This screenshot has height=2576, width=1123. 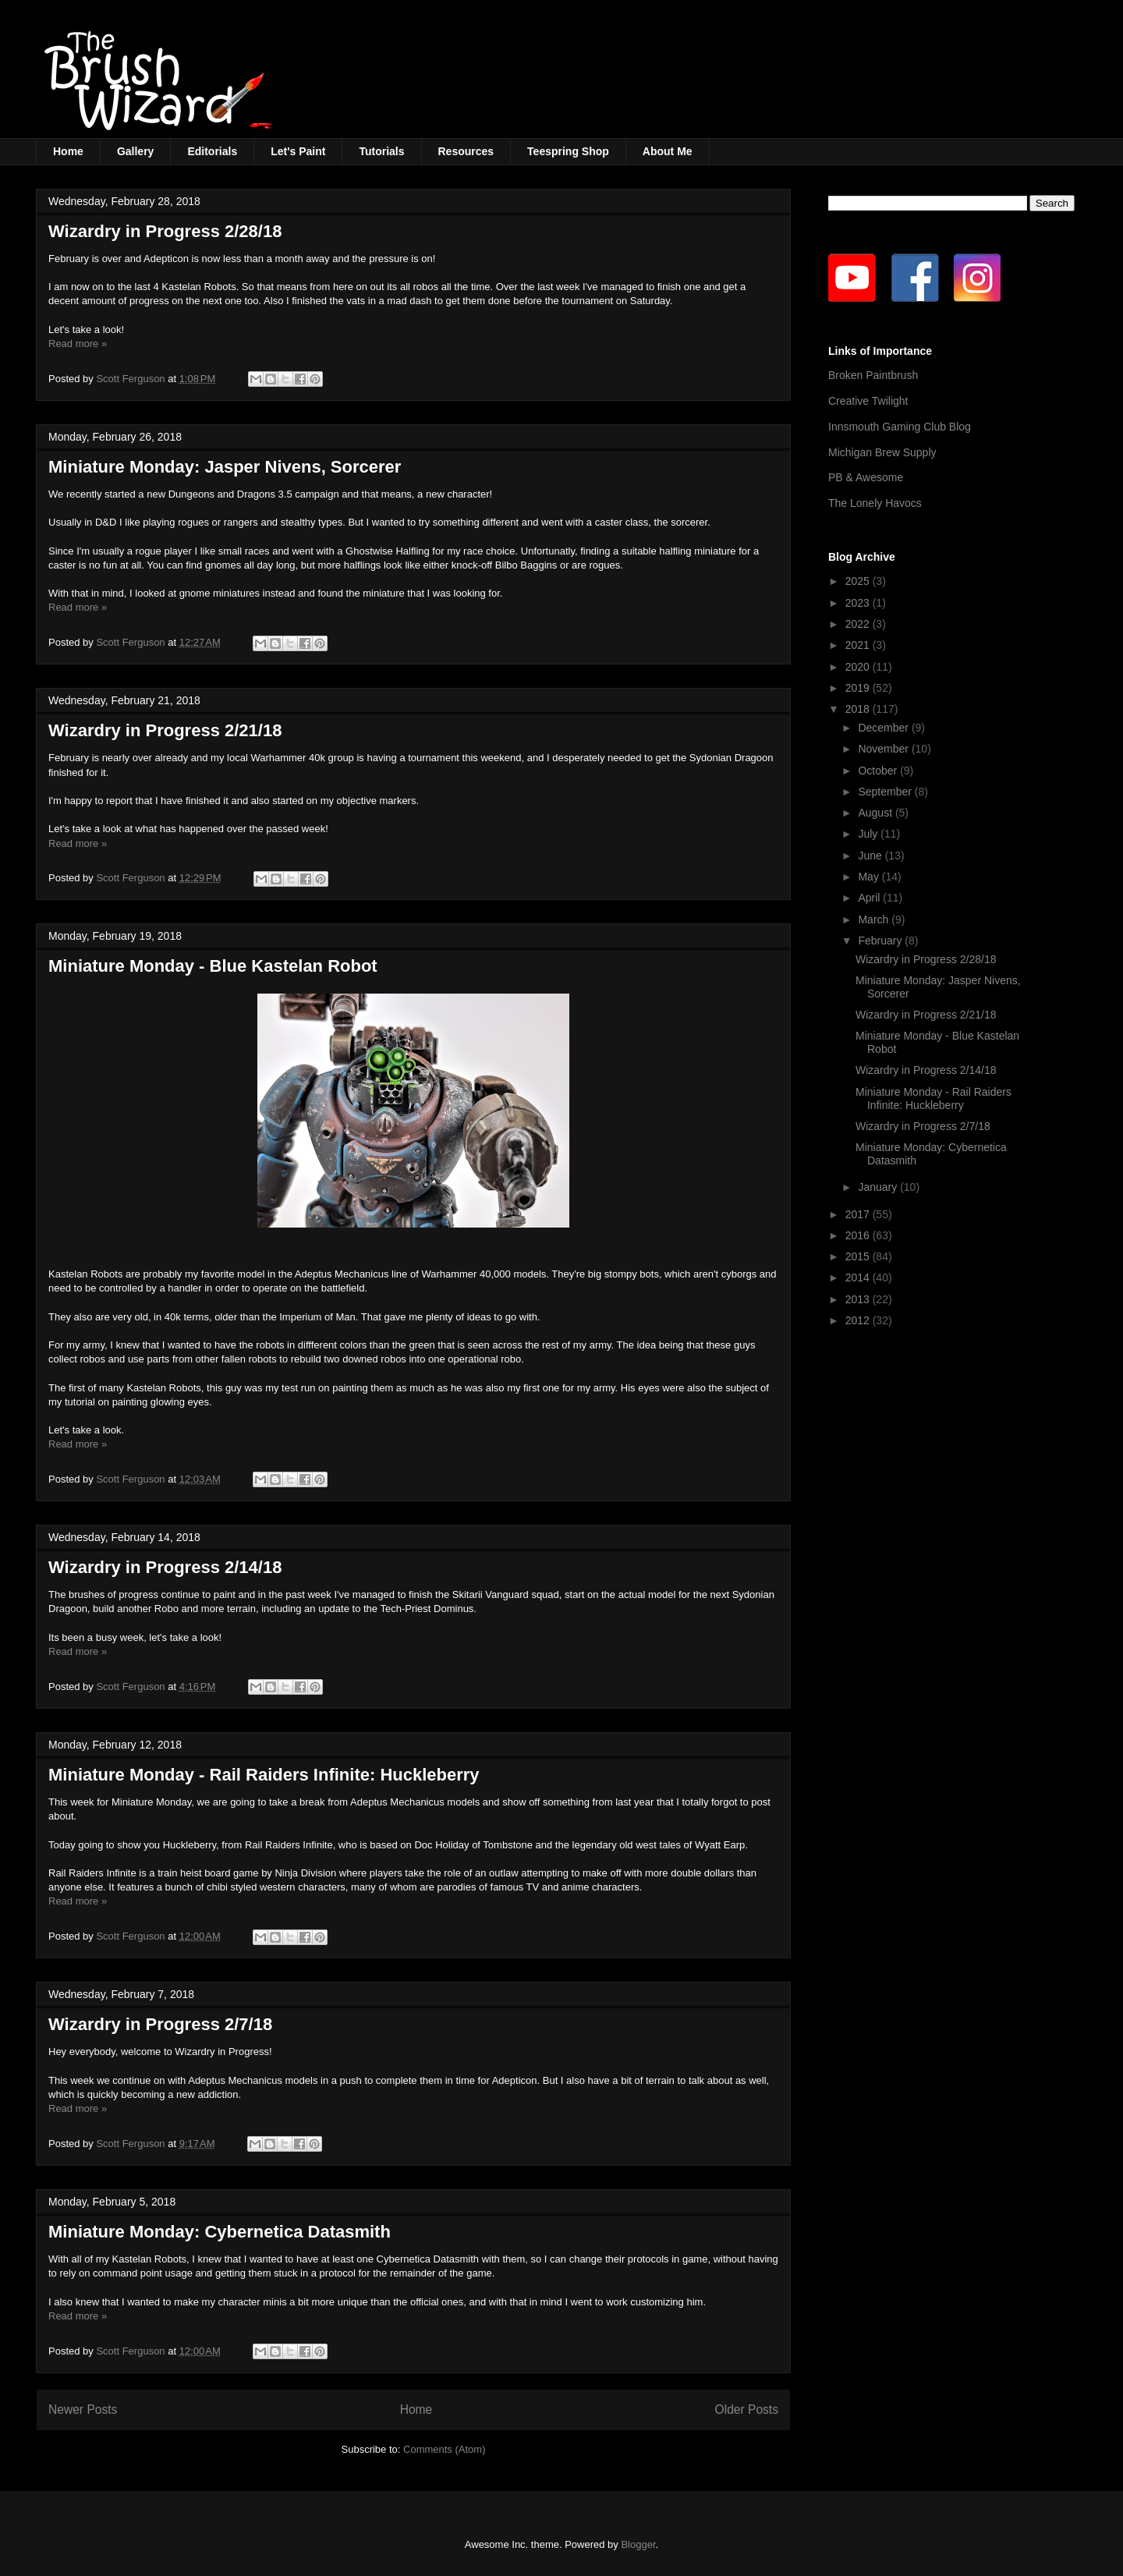 I want to click on 2016, so click(x=859, y=1235).